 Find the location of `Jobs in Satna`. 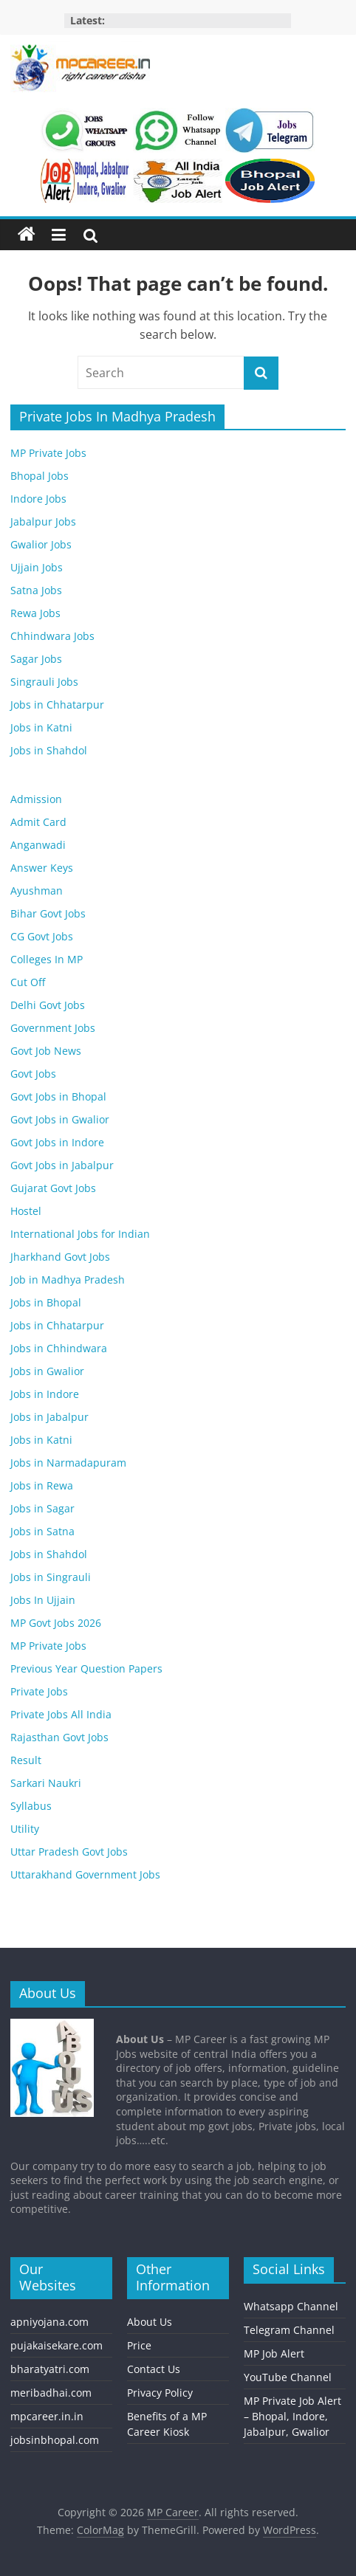

Jobs in Satna is located at coordinates (42, 1531).